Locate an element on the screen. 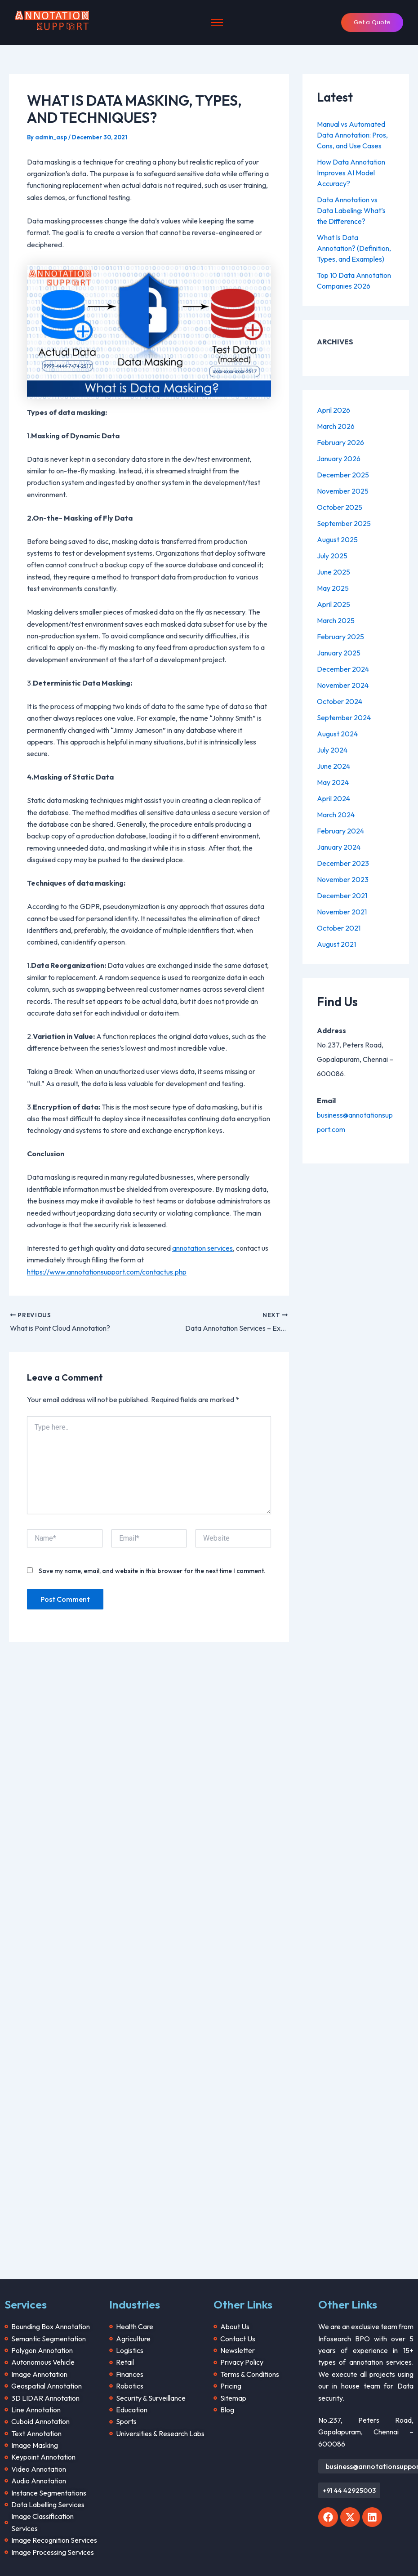 This screenshot has height=2576, width=418. [button] is located at coordinates (349, 2490).